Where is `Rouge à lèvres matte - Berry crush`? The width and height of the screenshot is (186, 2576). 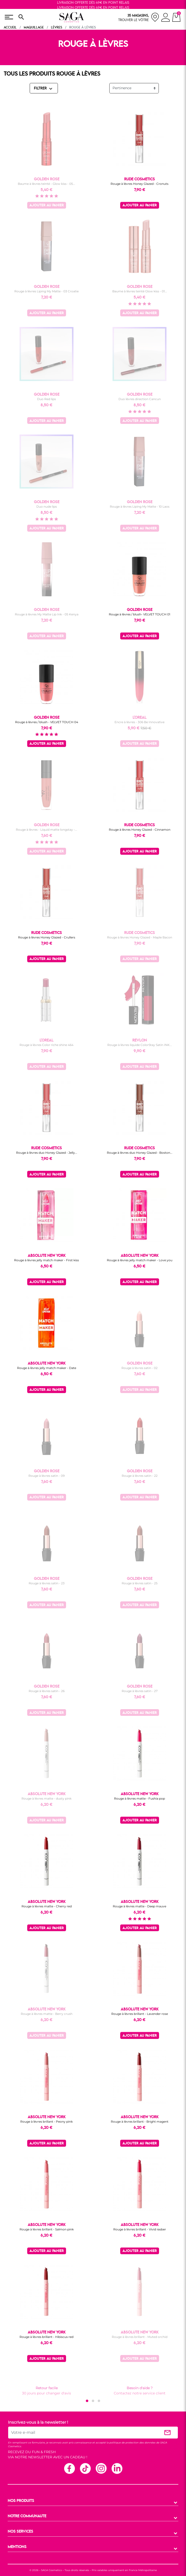
Rouge à lèvres matte - Berry crush is located at coordinates (46, 2014).